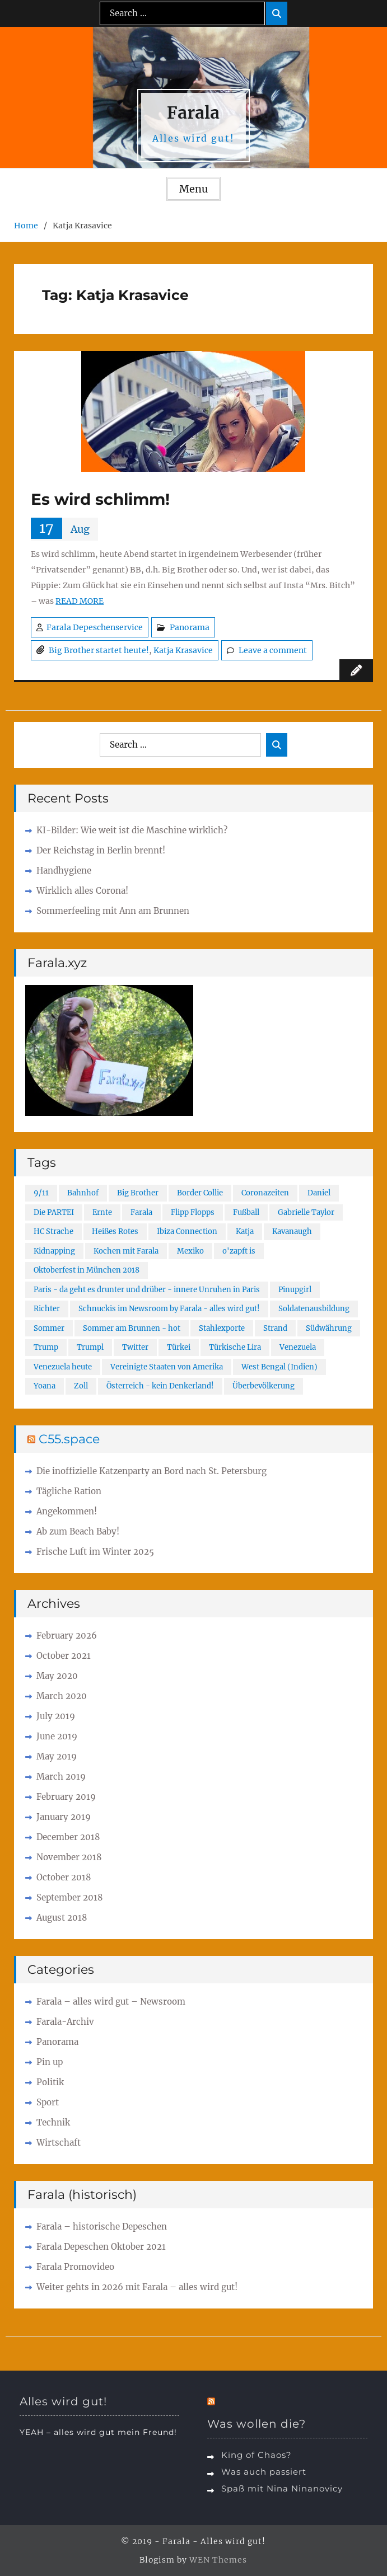 The height and width of the screenshot is (2576, 387). I want to click on Coronazeiten [Coronazeiten (1 item)], so click(265, 1193).